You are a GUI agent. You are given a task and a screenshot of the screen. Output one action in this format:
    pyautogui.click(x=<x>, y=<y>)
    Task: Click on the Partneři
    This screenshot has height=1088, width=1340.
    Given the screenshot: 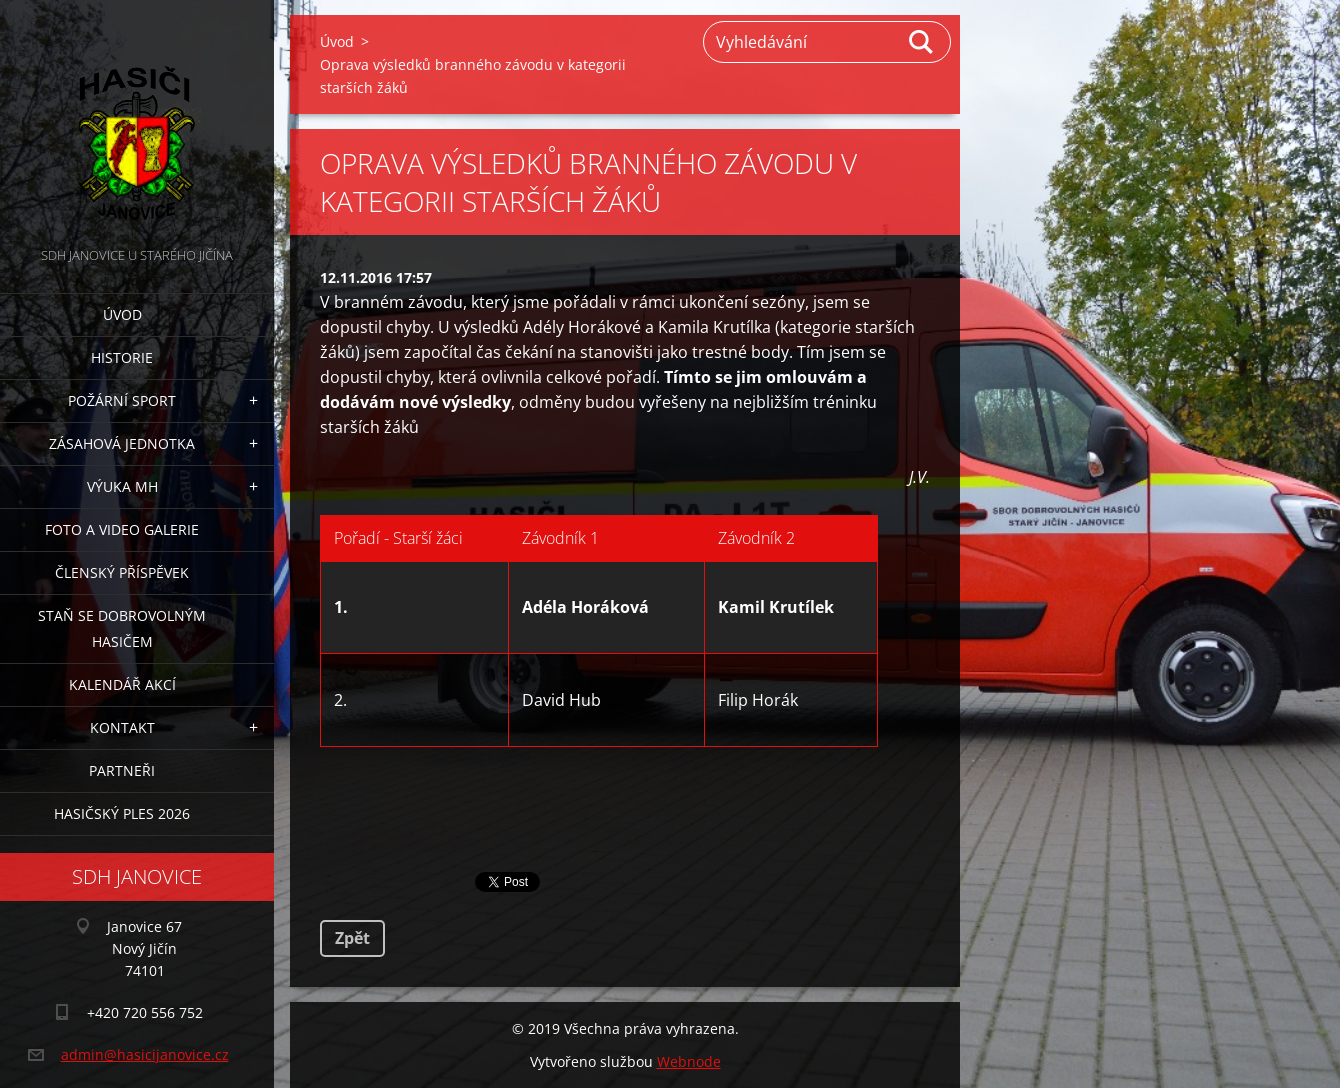 What is the action you would take?
    pyautogui.click(x=122, y=770)
    